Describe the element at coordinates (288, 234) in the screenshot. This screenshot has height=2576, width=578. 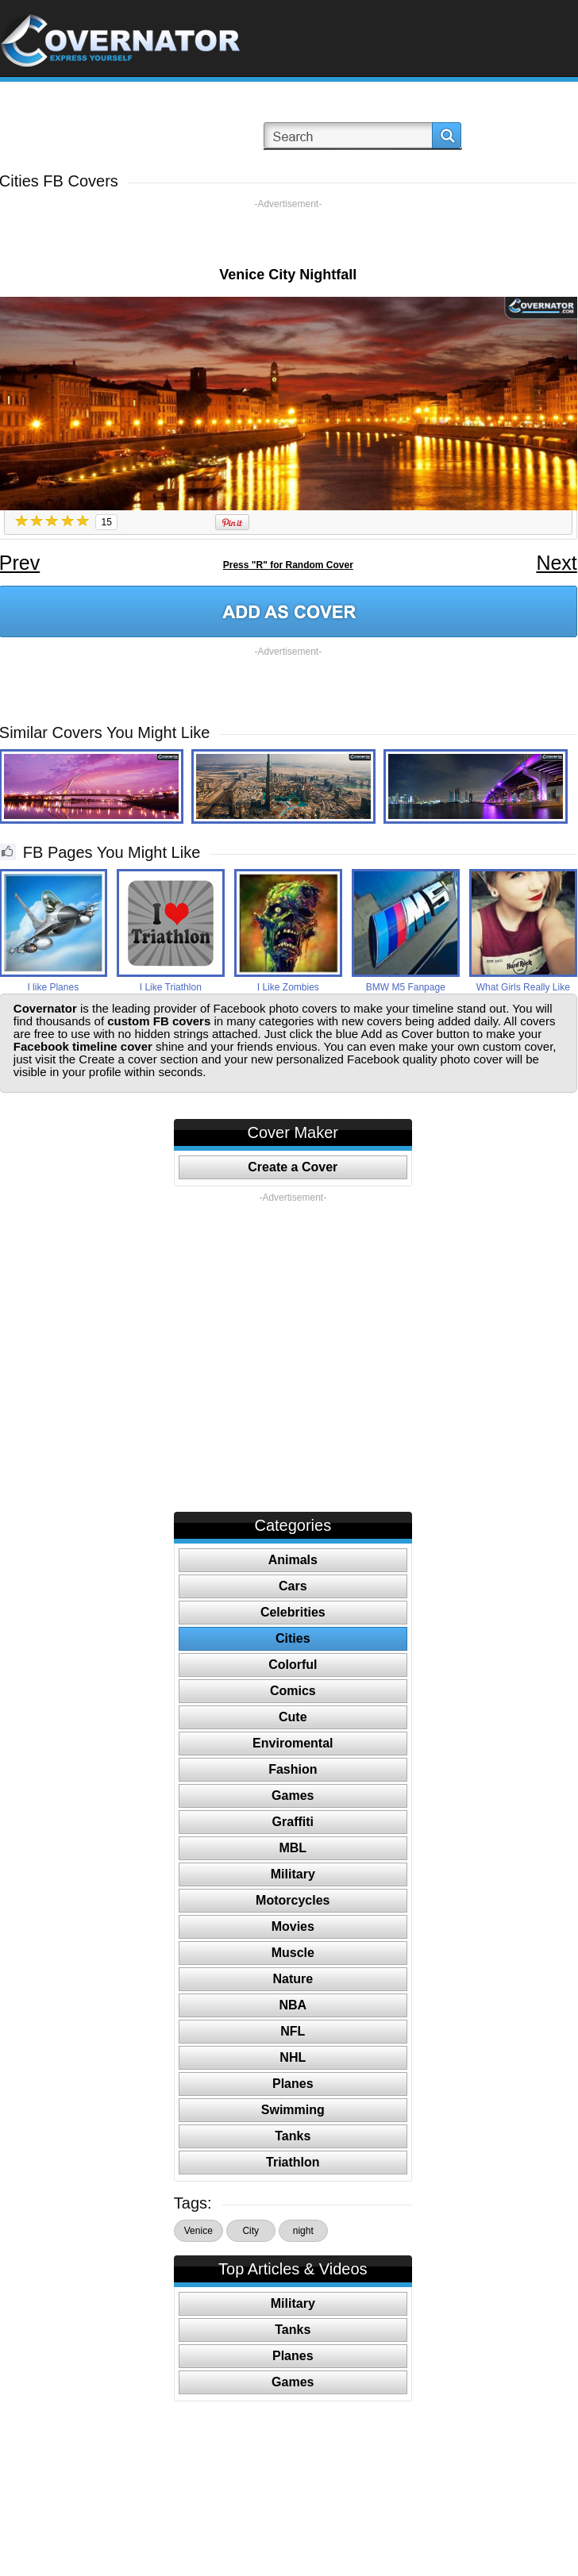
I see `[Advertisement]` at that location.